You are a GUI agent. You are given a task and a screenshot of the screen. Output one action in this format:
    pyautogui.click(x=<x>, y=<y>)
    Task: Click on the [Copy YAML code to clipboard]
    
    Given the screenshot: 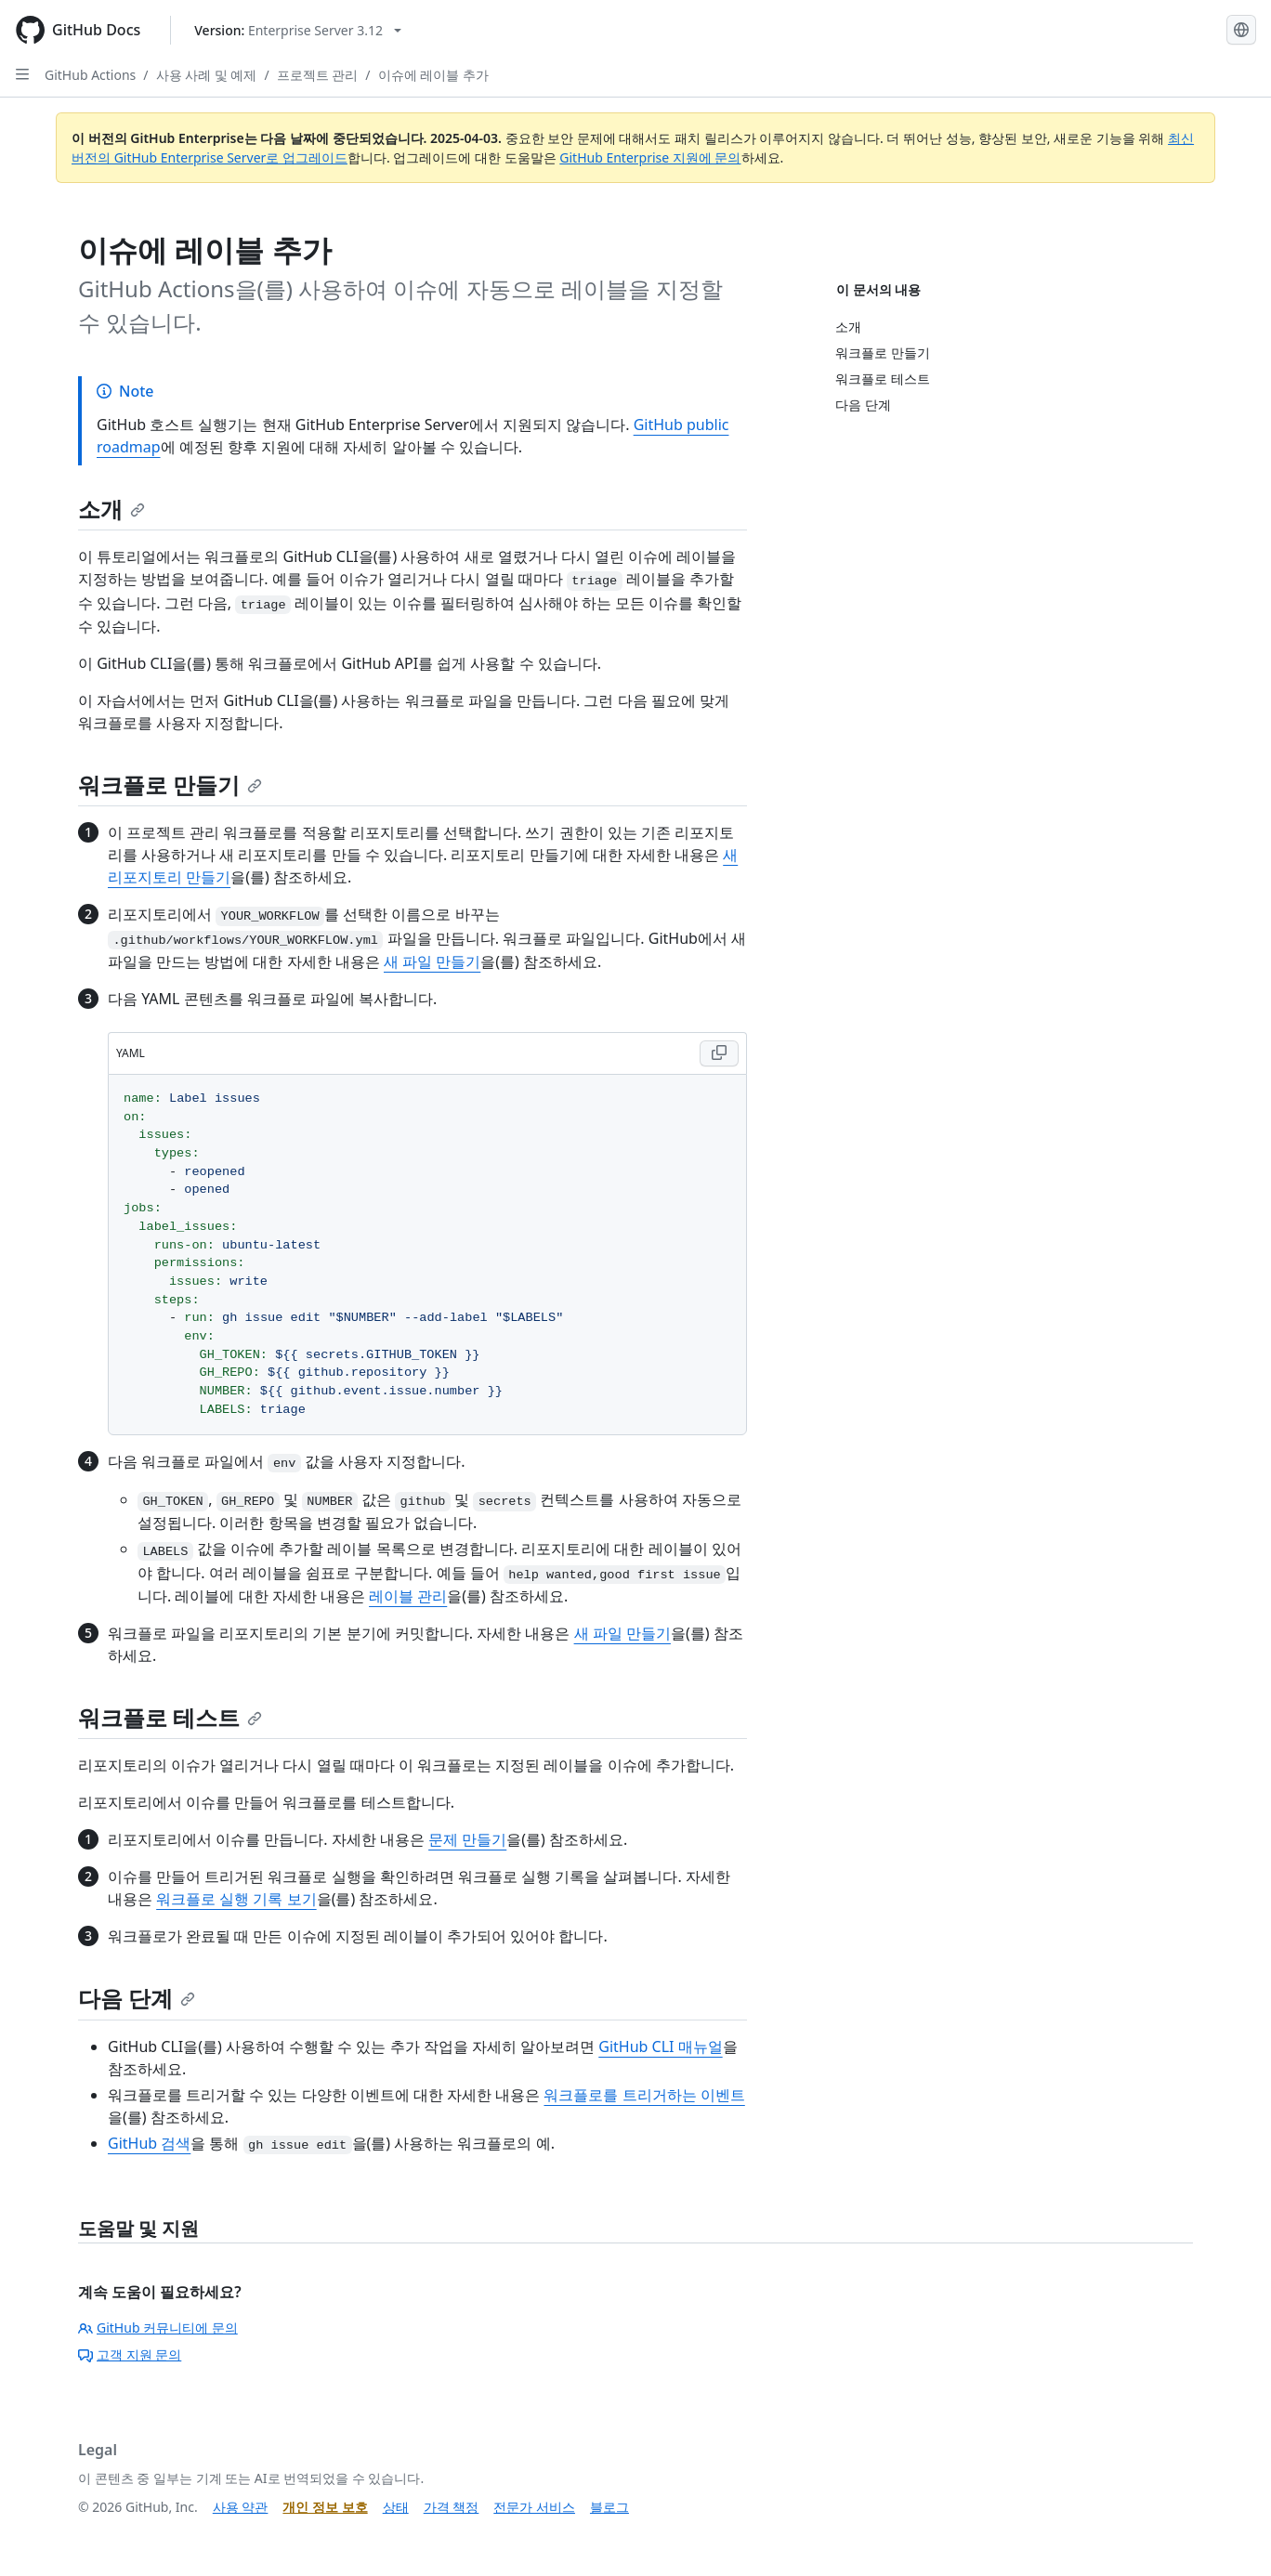 What is the action you would take?
    pyautogui.click(x=719, y=1053)
    